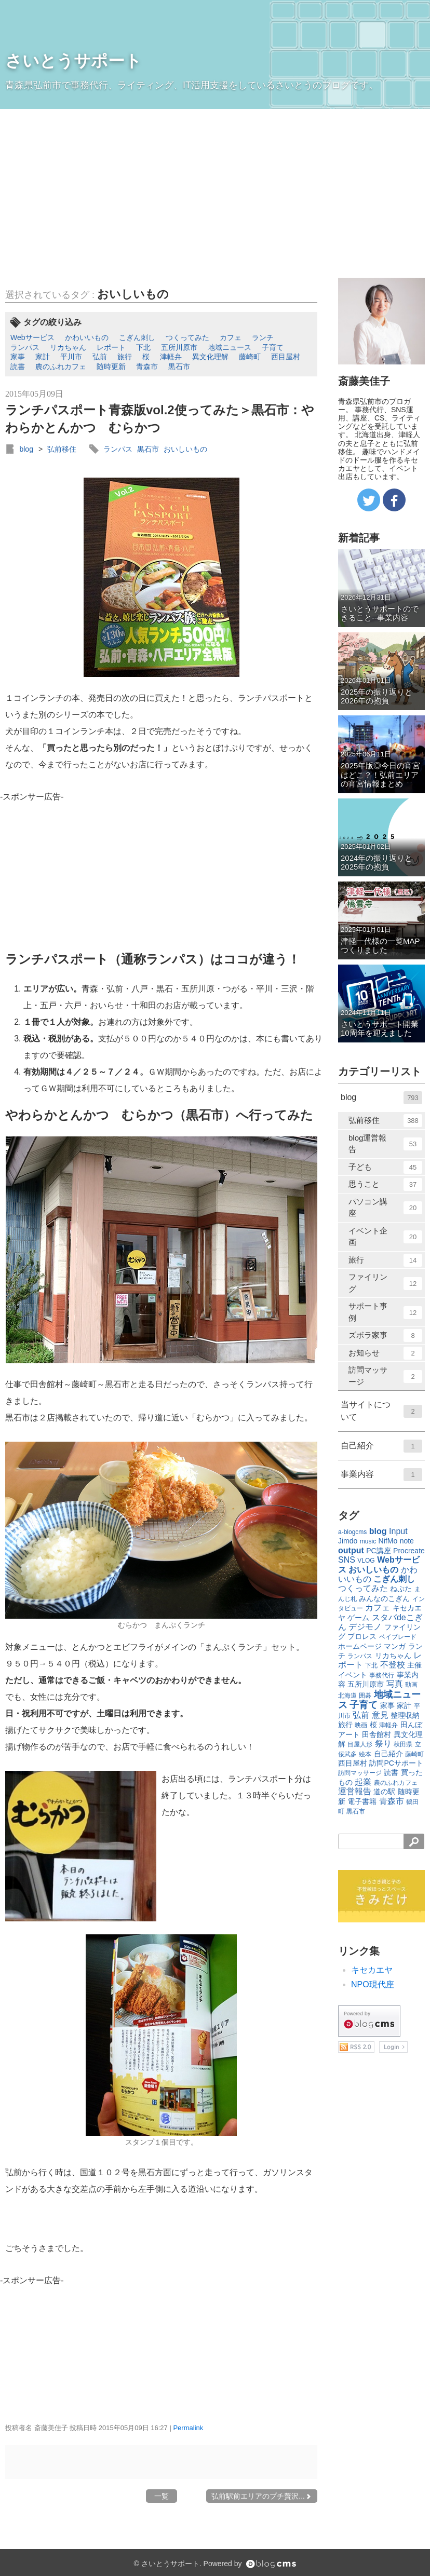  Describe the element at coordinates (99, 356) in the screenshot. I see `弘前` at that location.